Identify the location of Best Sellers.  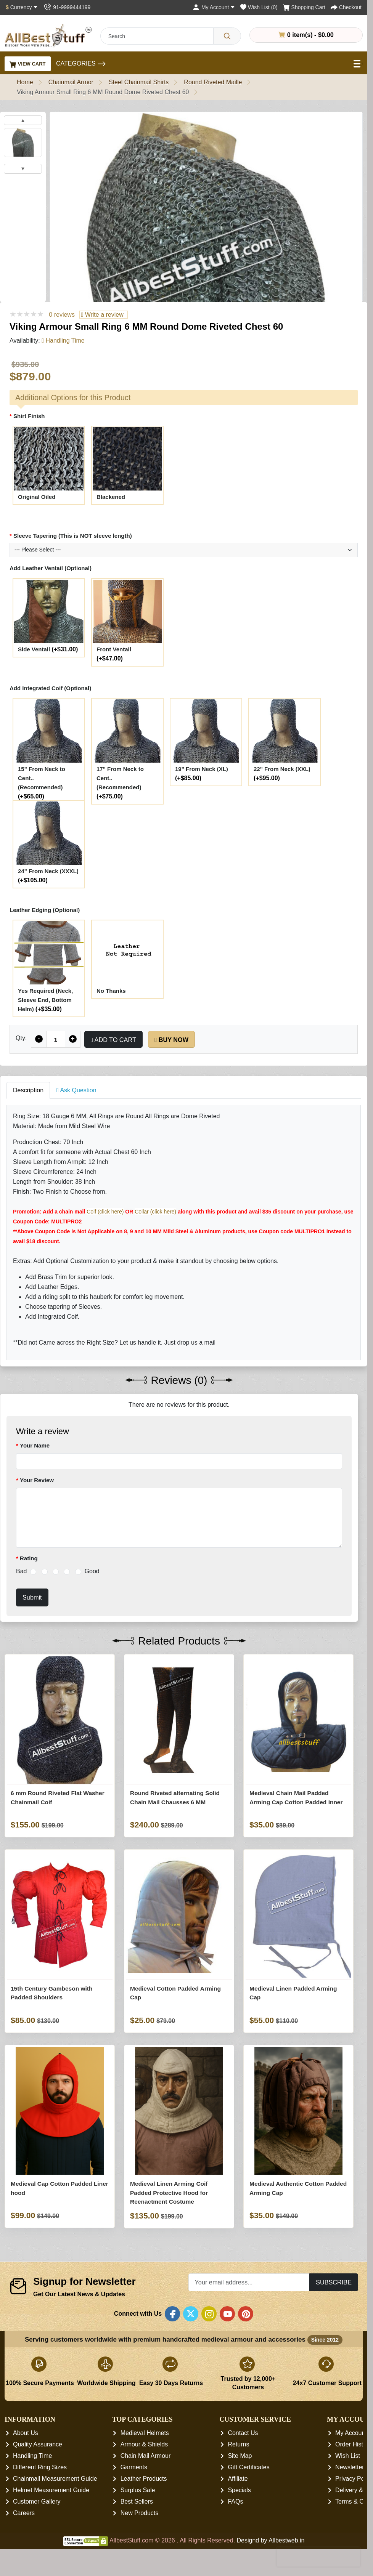
(137, 2501).